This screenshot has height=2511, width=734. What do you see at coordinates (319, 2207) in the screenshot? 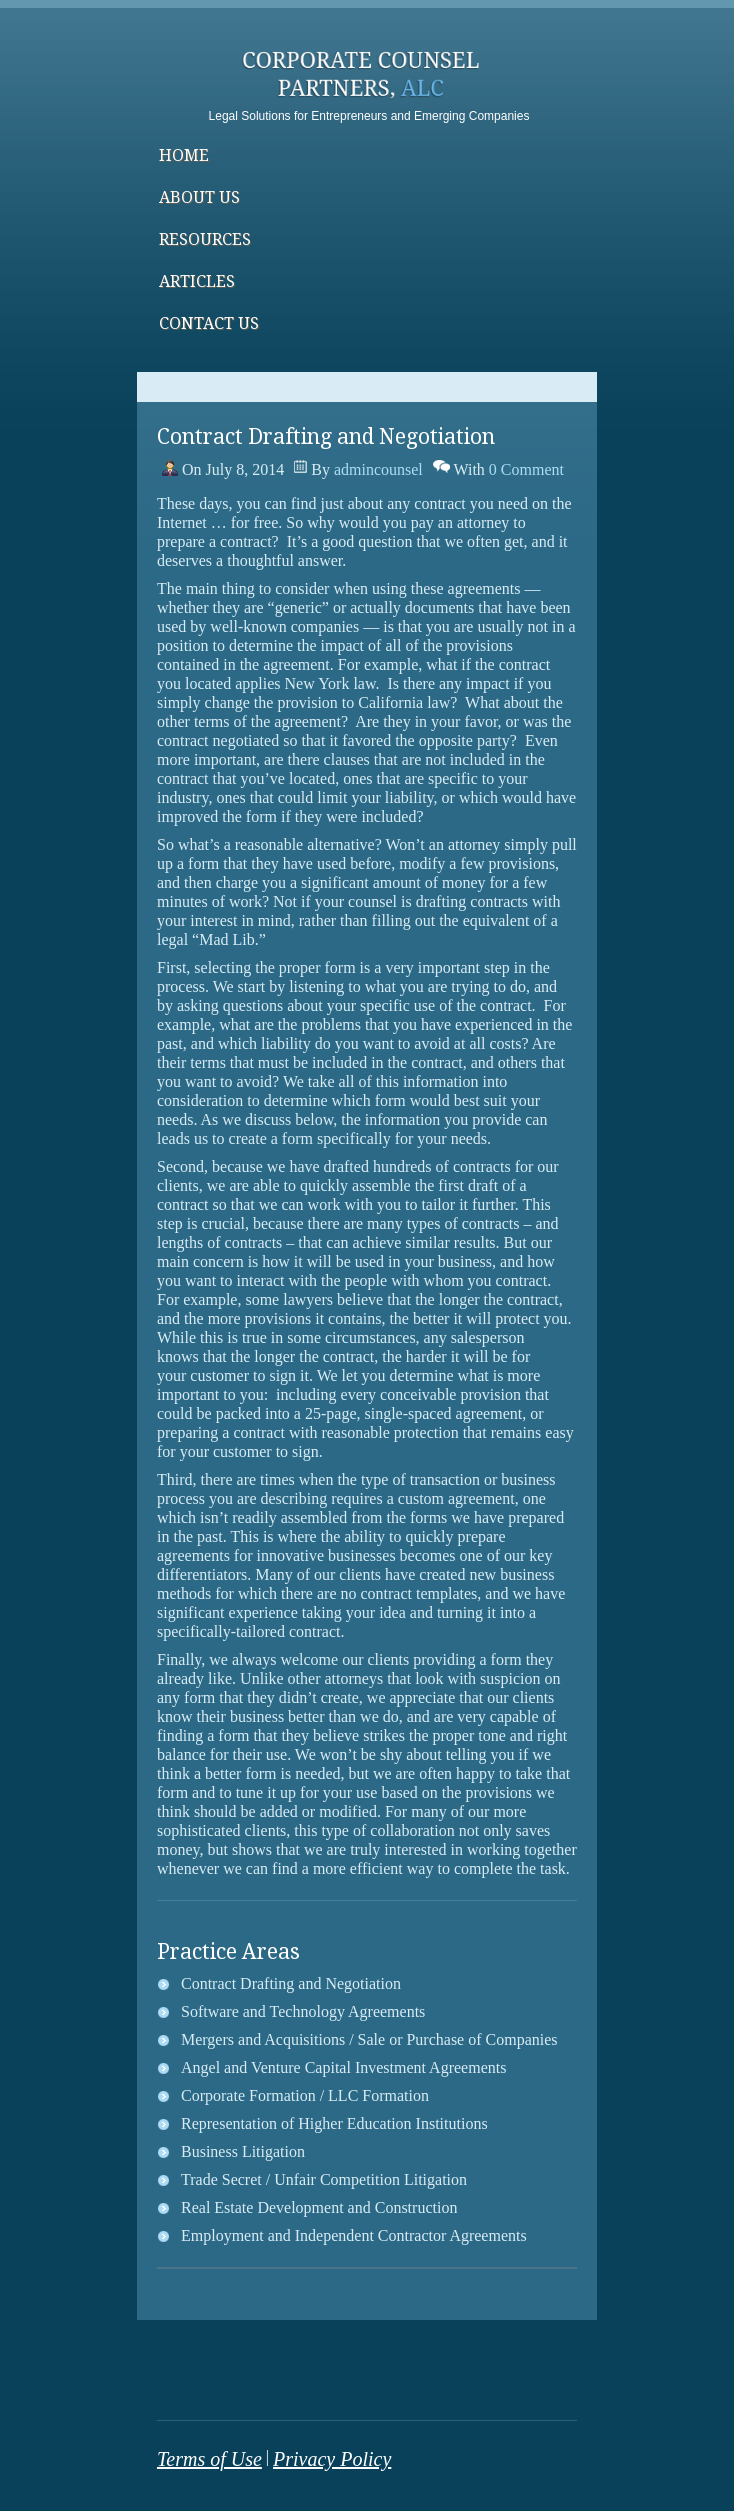
I see `Real Estate Development and Construction` at bounding box center [319, 2207].